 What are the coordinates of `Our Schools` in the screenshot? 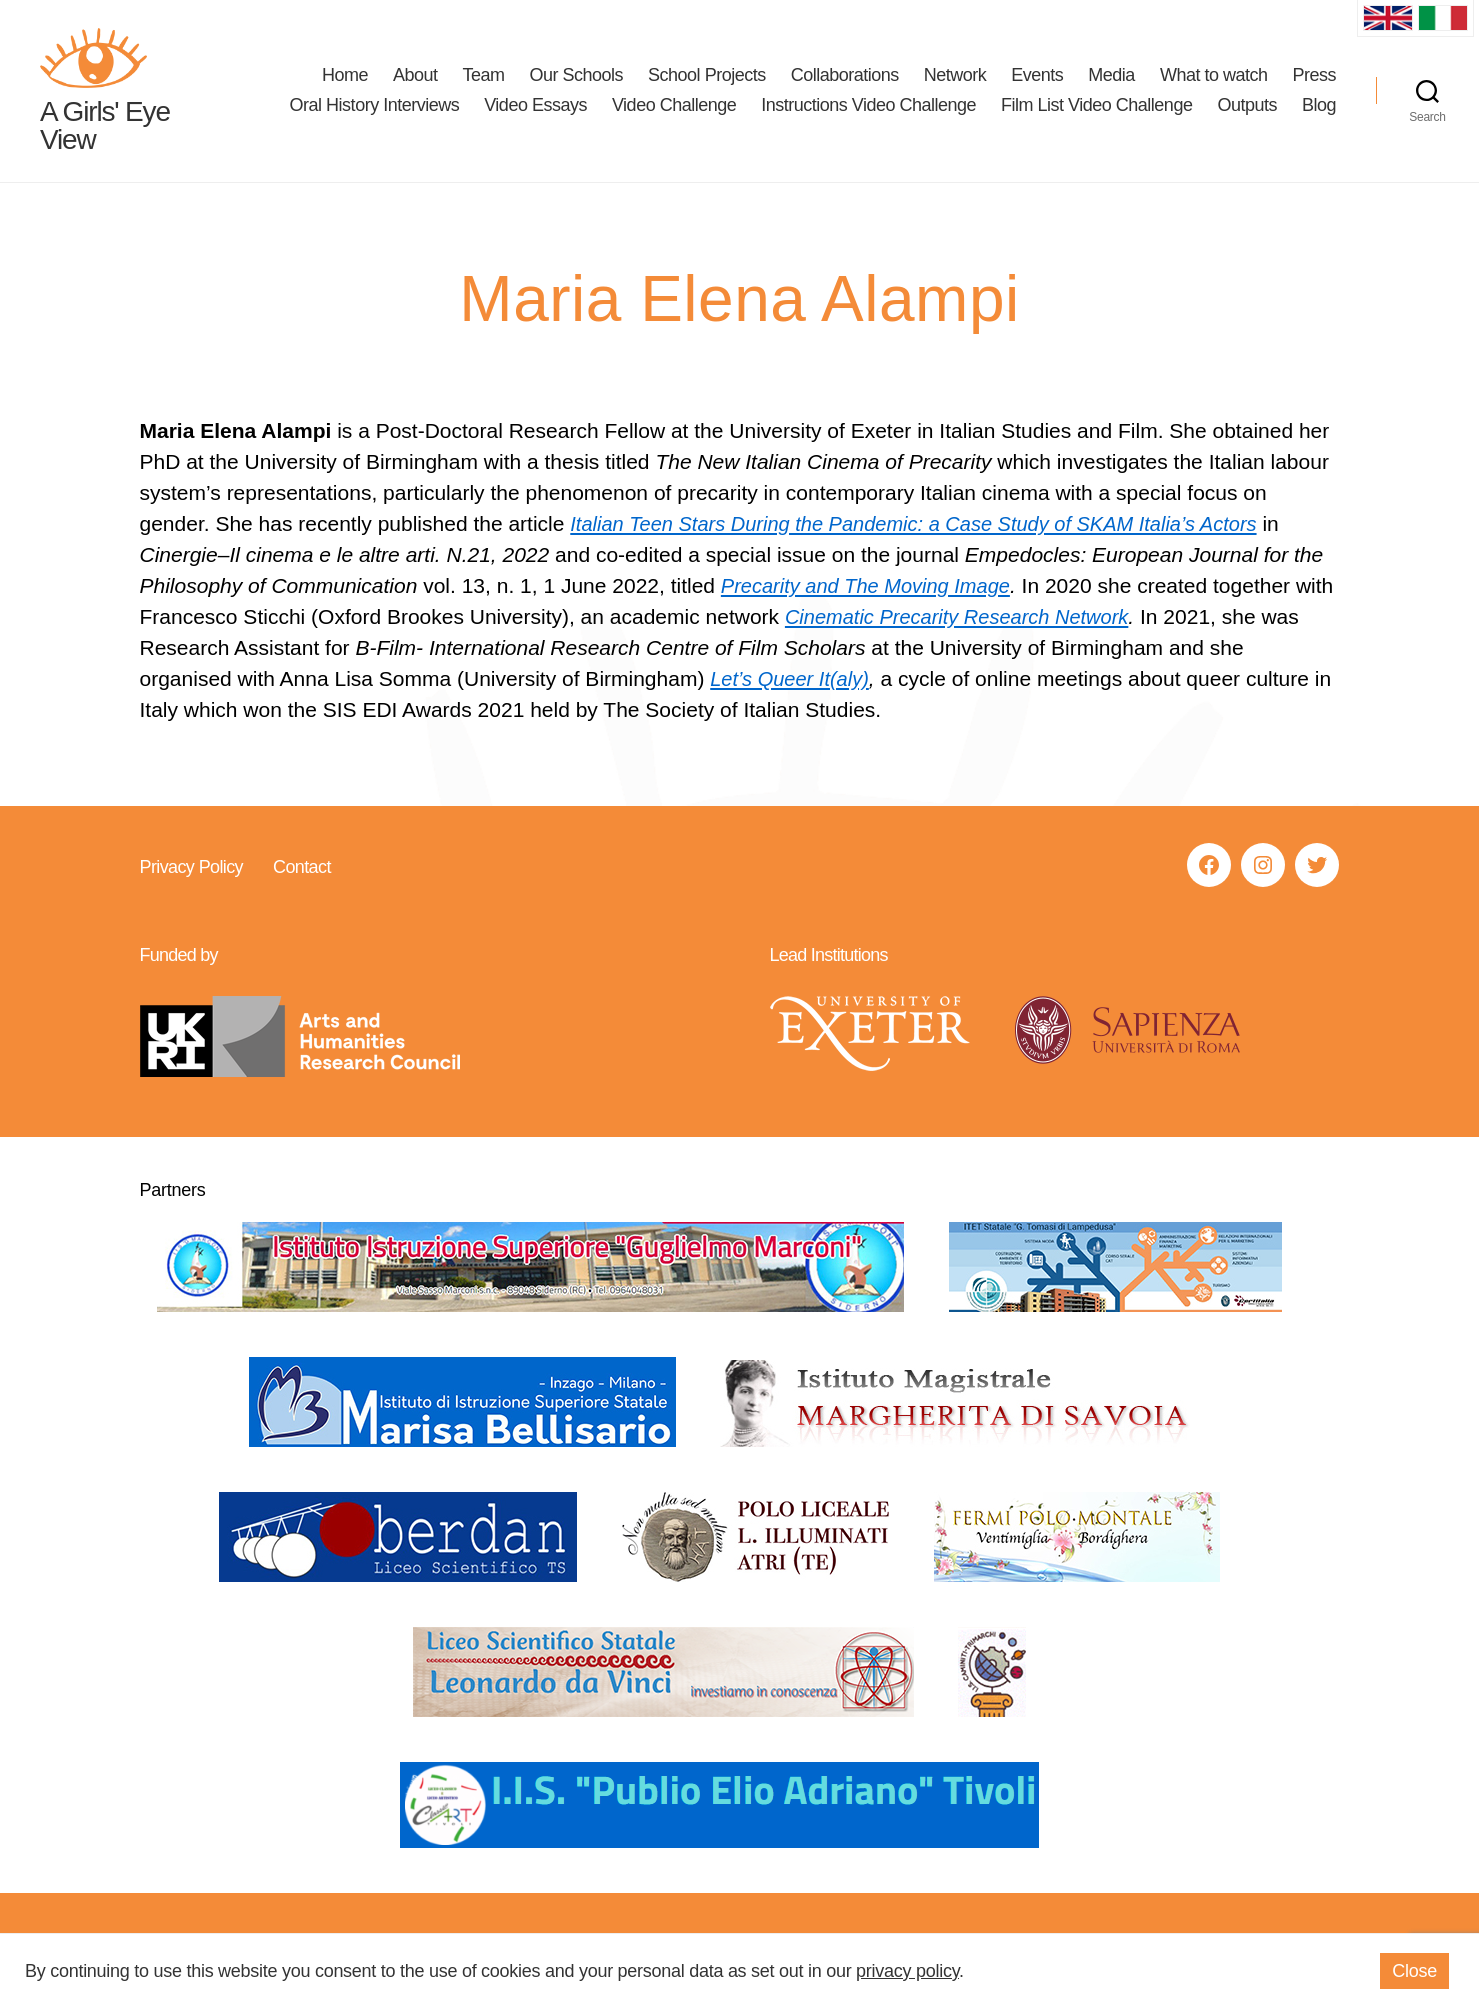 It's located at (577, 76).